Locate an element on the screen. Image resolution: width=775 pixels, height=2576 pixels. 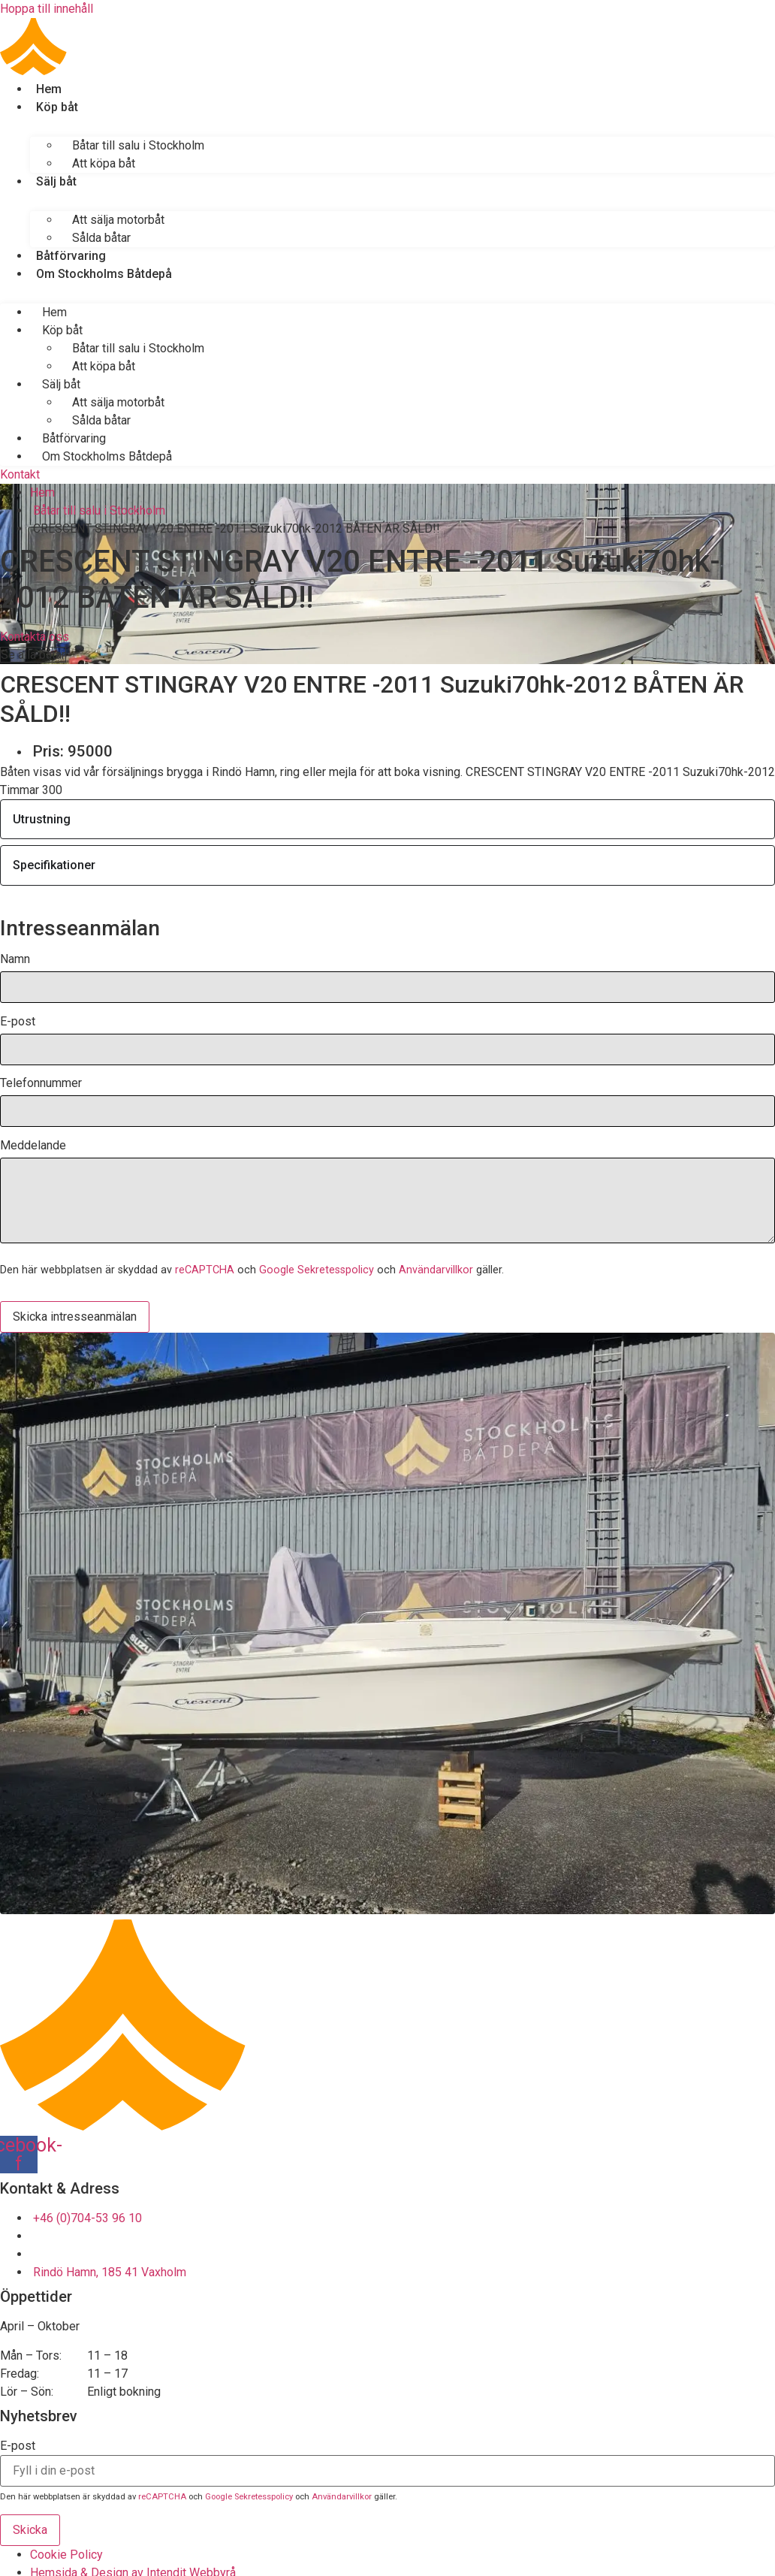
Båtförvaring is located at coordinates (71, 256).